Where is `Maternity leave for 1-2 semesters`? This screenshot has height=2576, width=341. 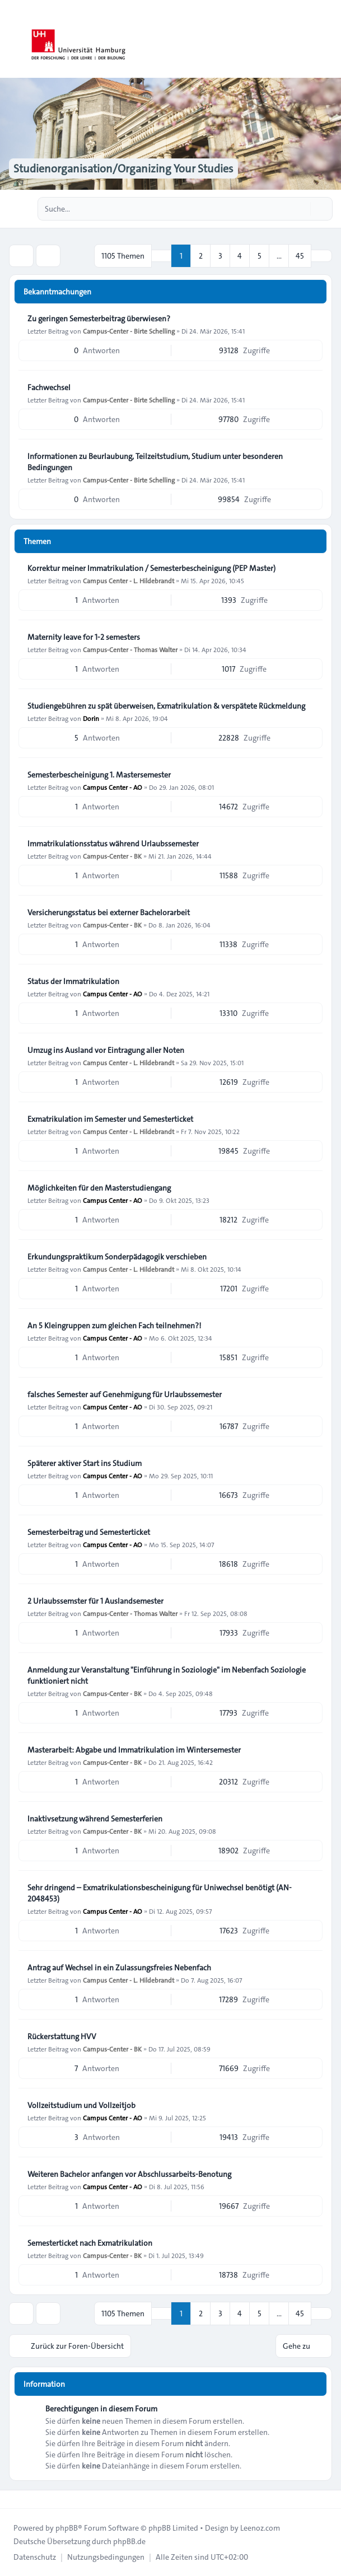 Maternity leave for 1-2 semesters is located at coordinates (83, 637).